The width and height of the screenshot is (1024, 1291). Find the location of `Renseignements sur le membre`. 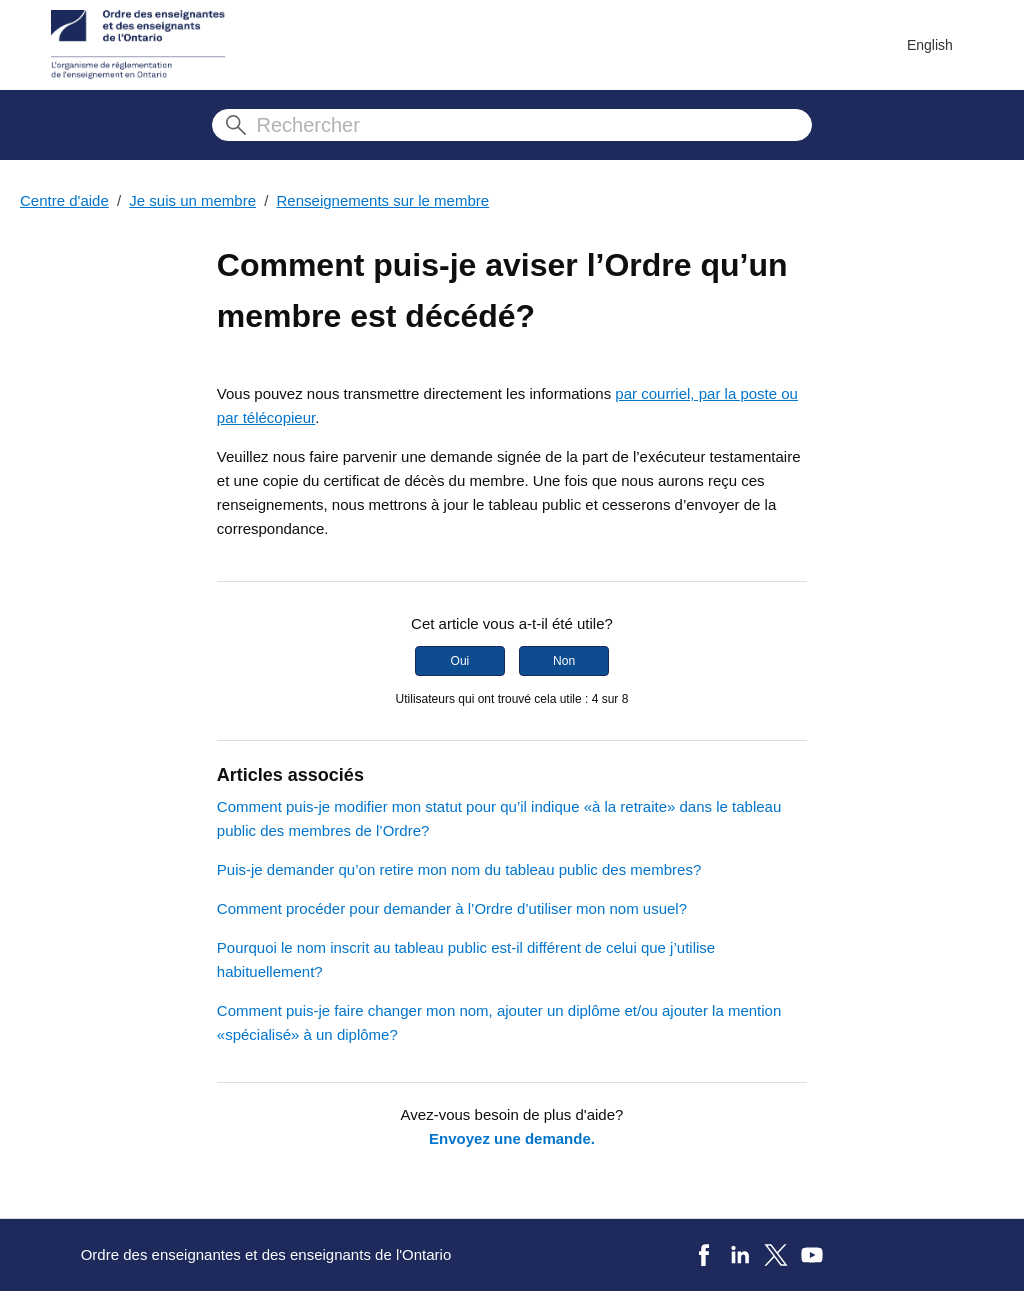

Renseignements sur le membre is located at coordinates (383, 200).